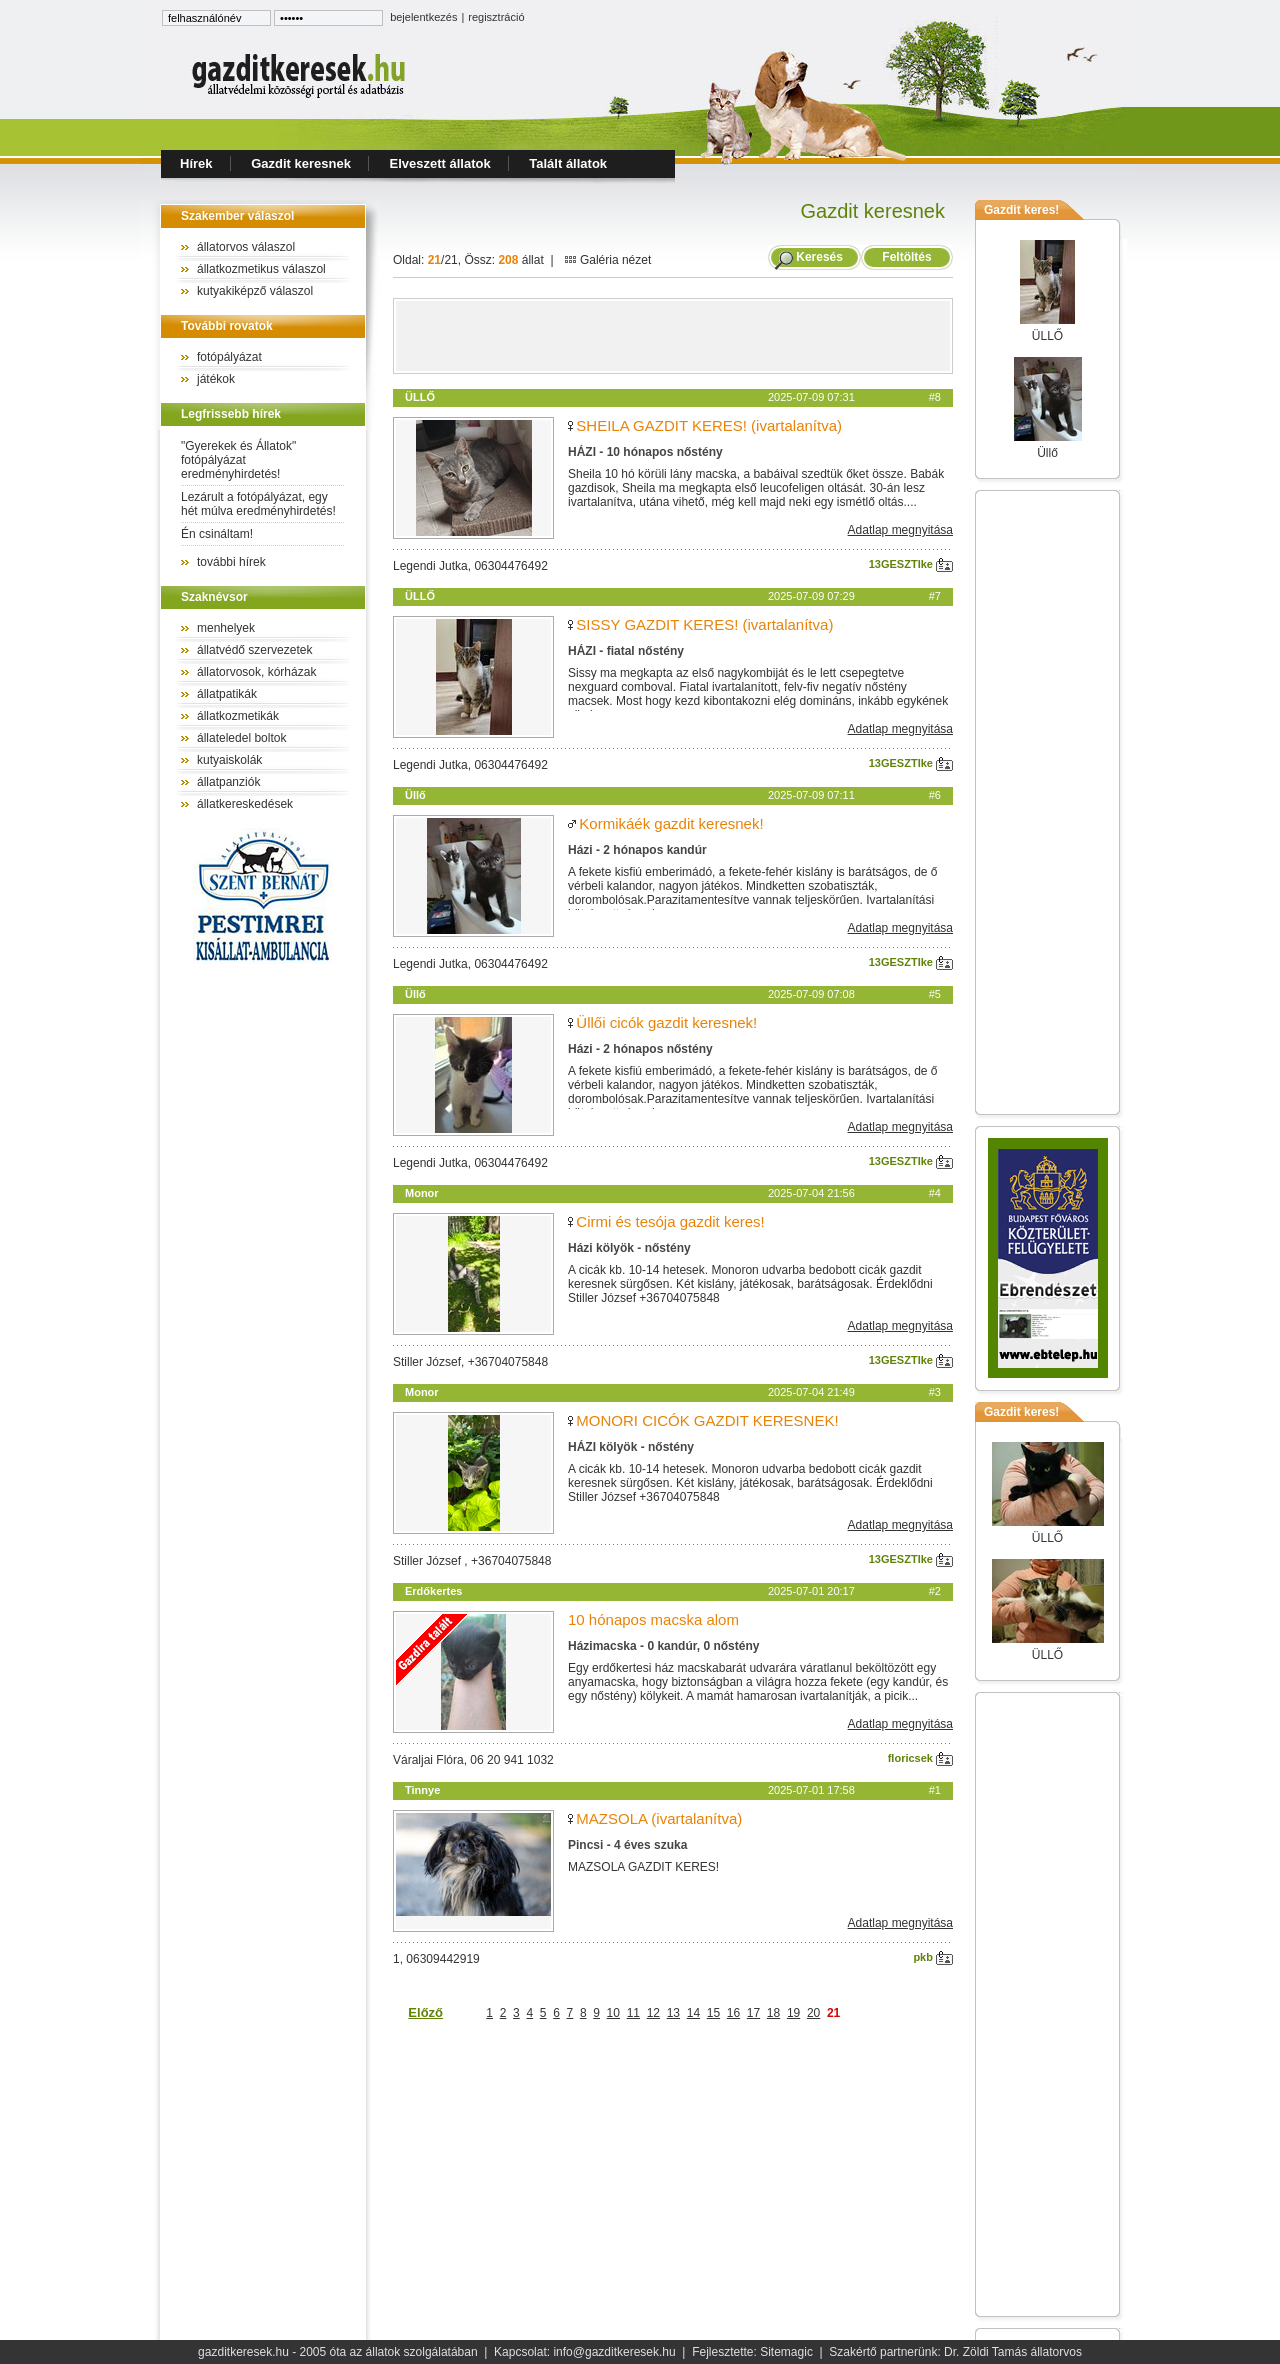 This screenshot has height=2364, width=1280. Describe the element at coordinates (608, 260) in the screenshot. I see `Galéria nézet` at that location.